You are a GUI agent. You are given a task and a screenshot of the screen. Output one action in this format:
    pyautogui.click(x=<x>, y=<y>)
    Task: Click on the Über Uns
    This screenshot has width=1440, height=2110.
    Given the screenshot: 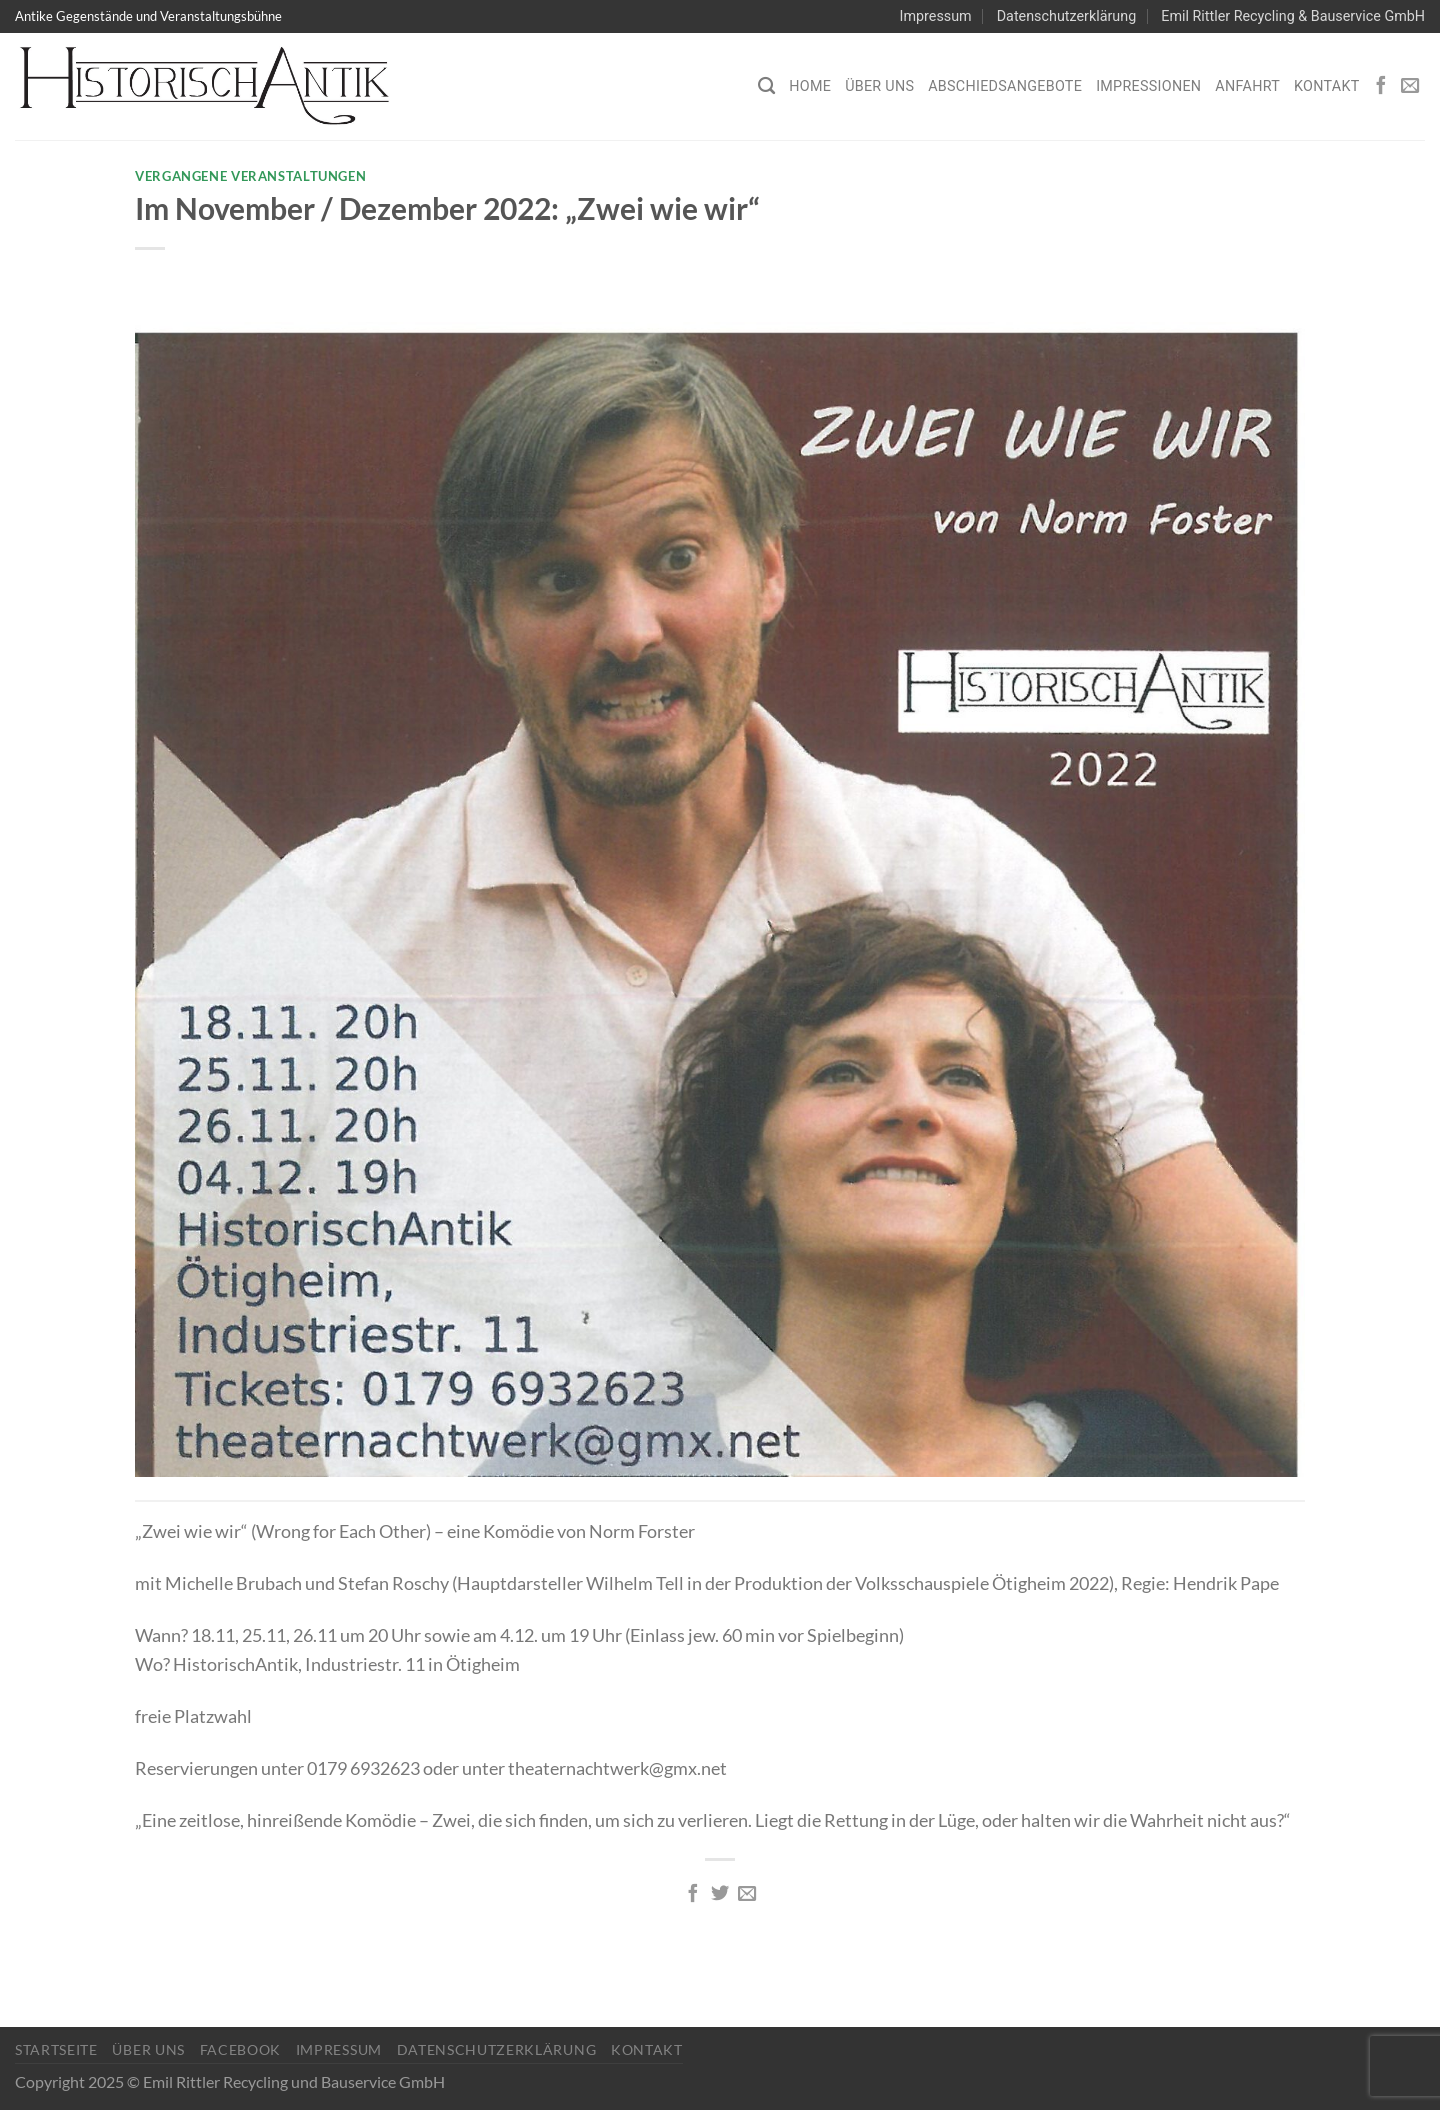 What is the action you would take?
    pyautogui.click(x=879, y=86)
    